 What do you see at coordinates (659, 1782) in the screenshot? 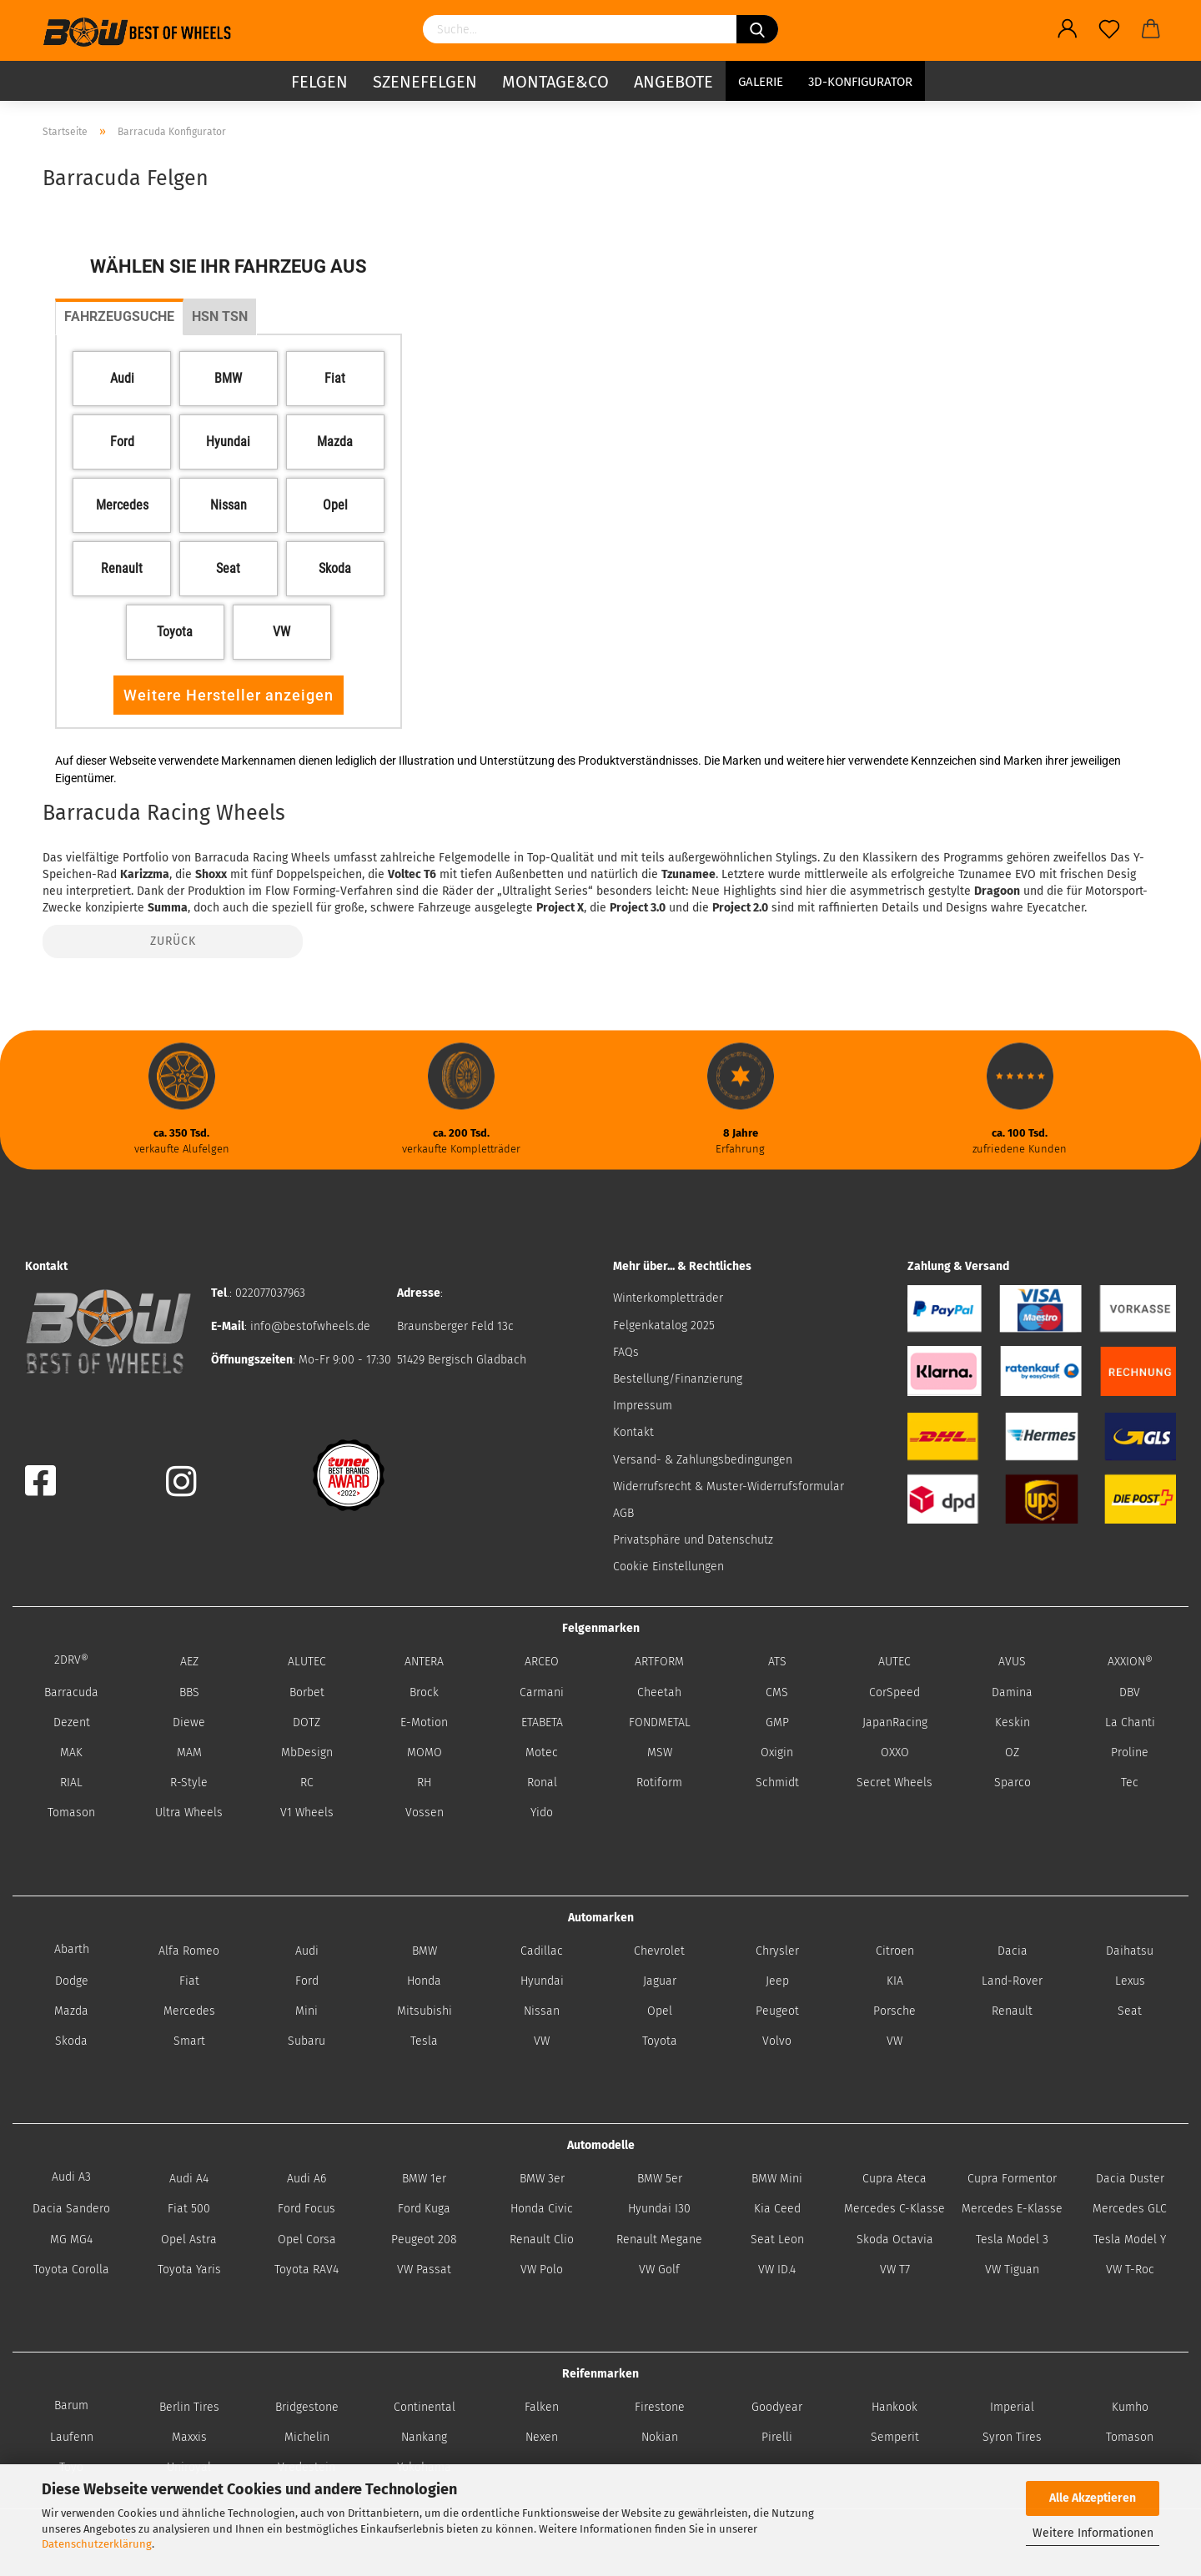
I see `Rotiform` at bounding box center [659, 1782].